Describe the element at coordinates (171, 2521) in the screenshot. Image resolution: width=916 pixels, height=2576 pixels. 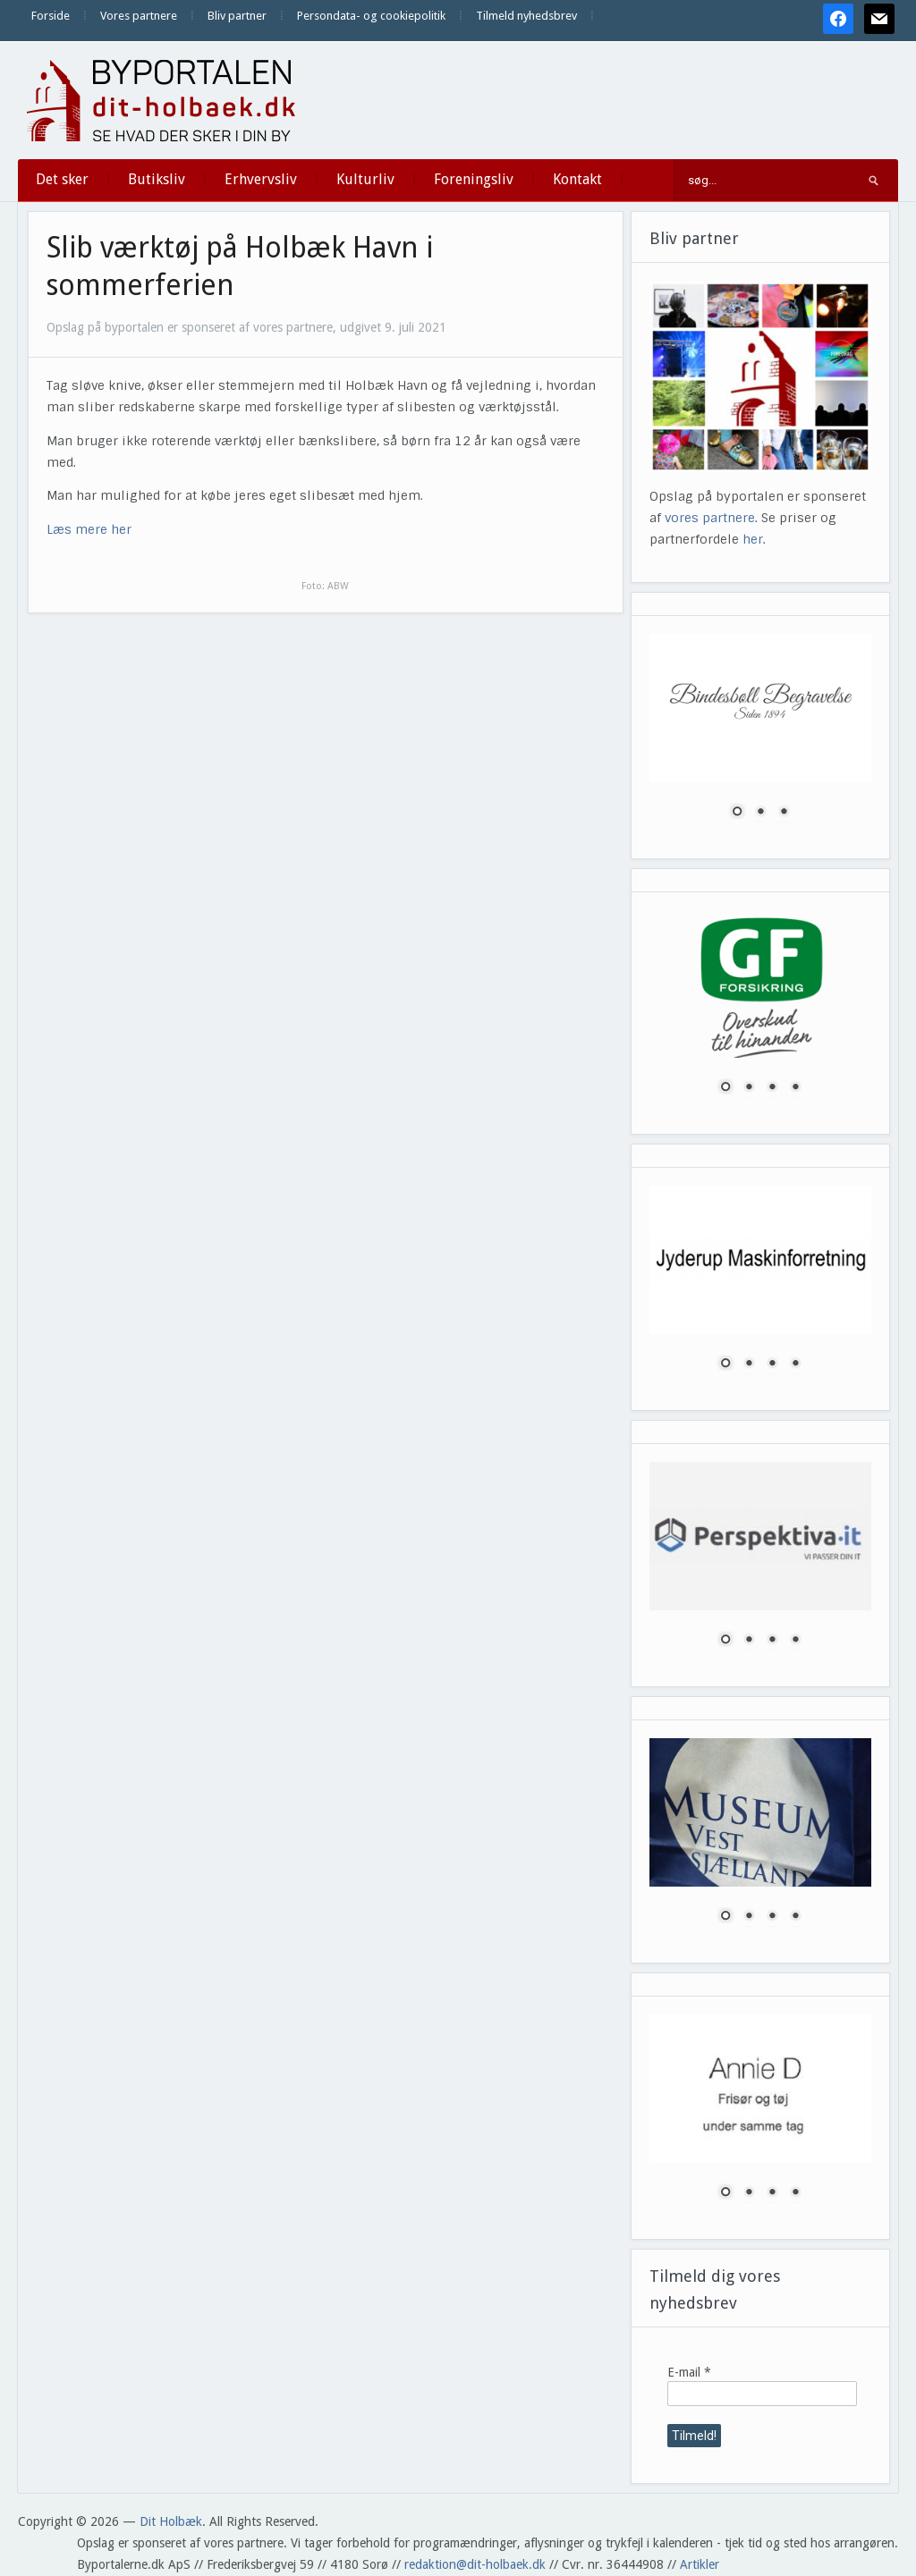
I see `Dit Holbæk` at that location.